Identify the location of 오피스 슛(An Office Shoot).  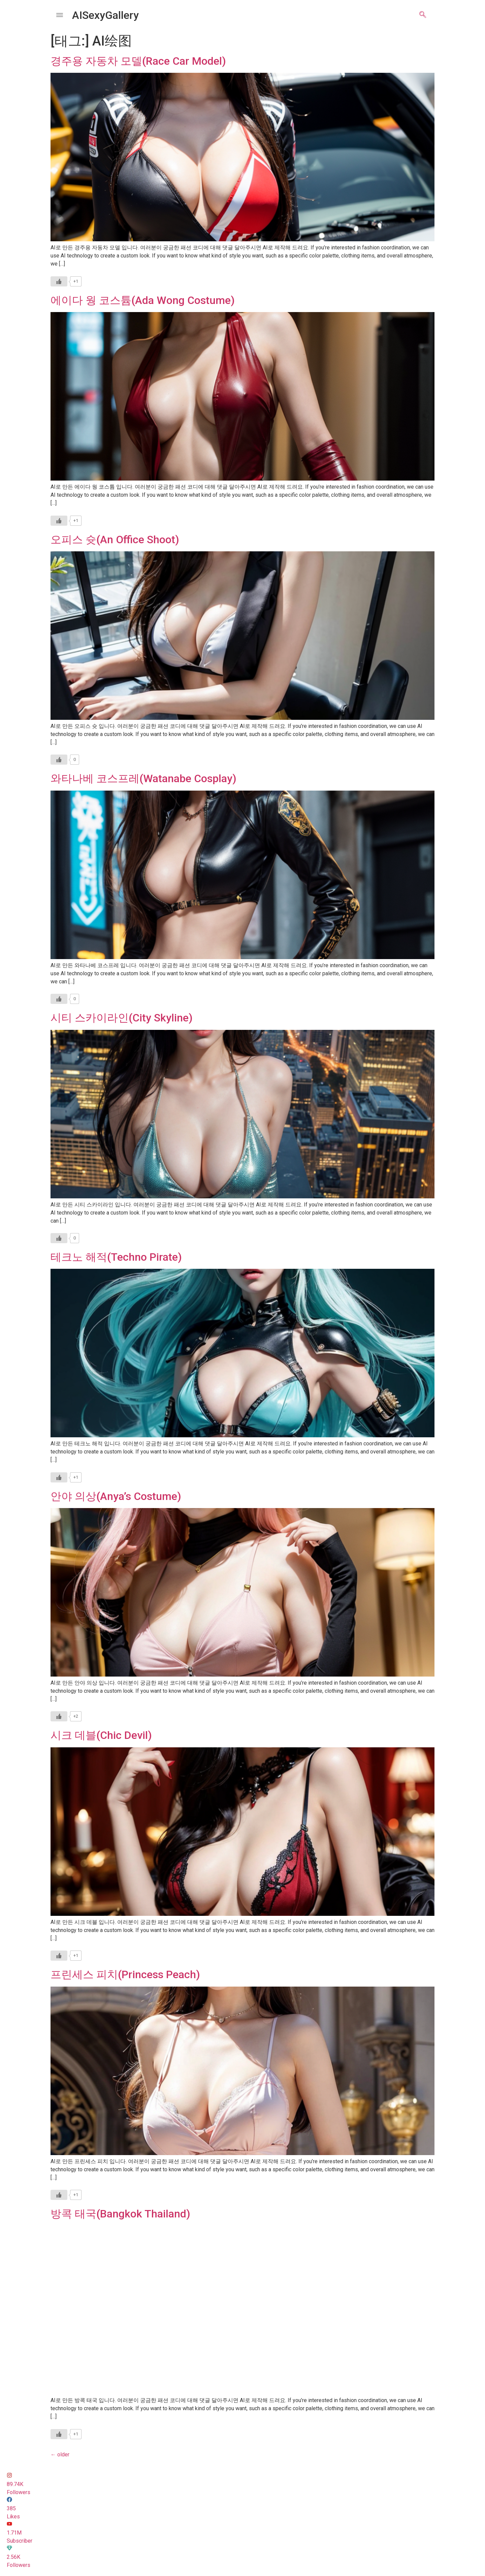
(115, 539).